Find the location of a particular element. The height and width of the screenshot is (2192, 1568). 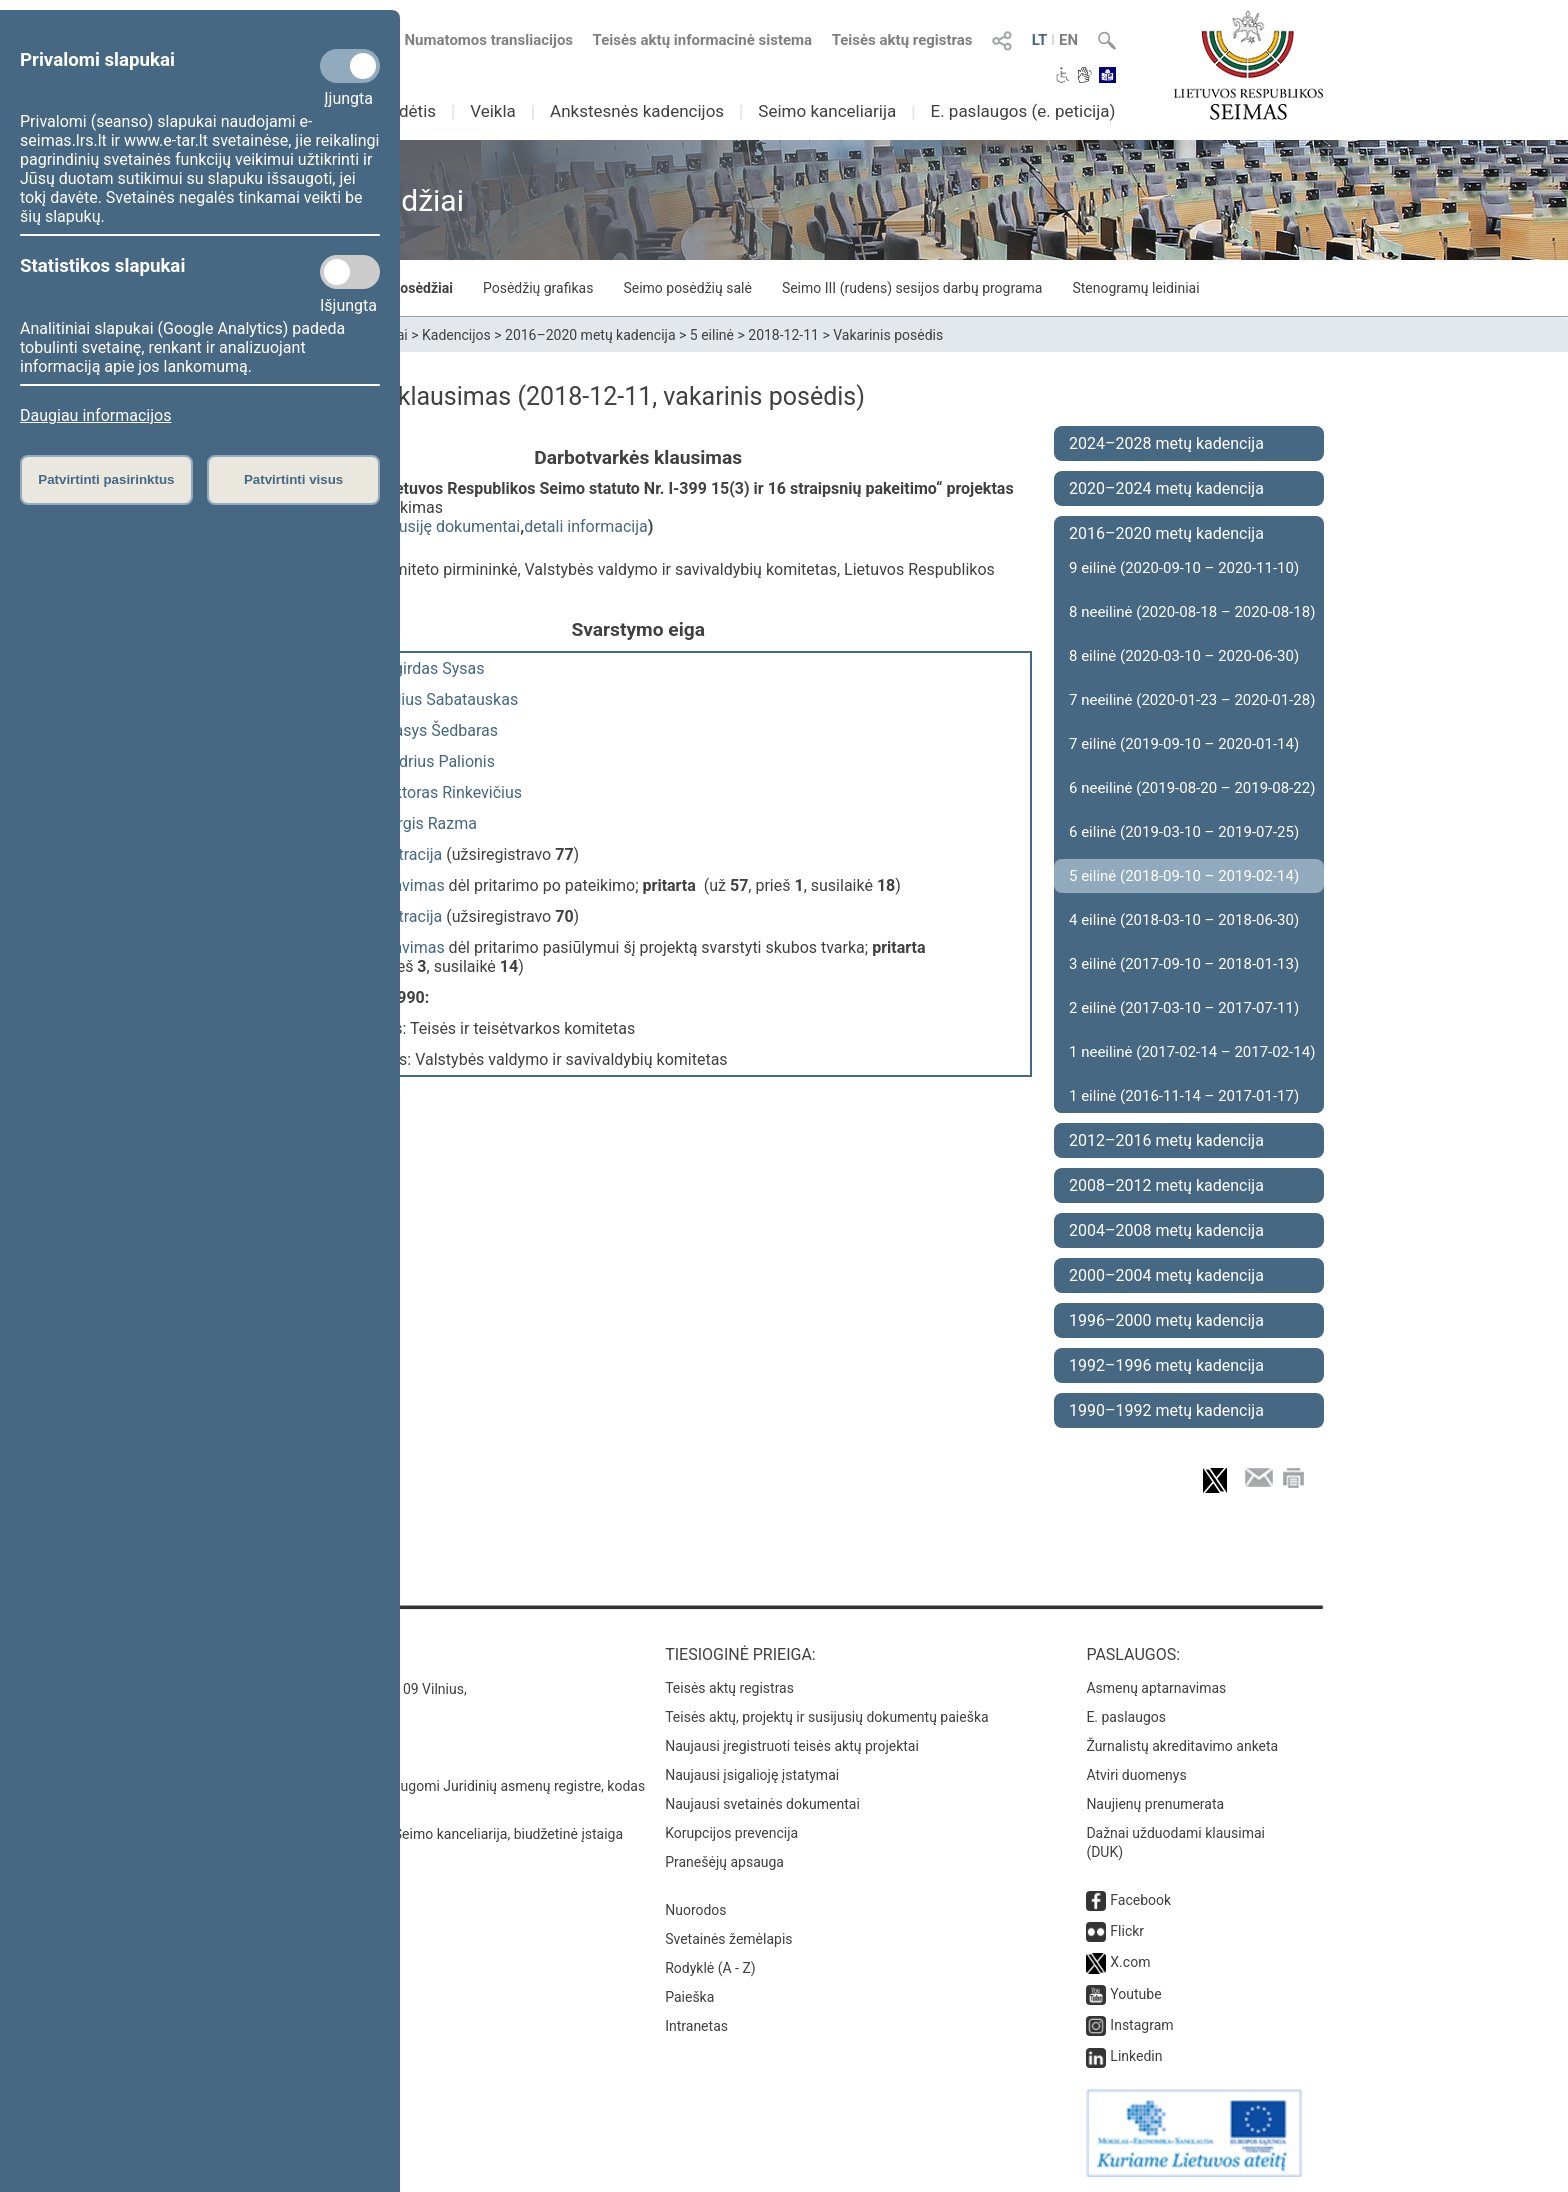

E. paslaugos is located at coordinates (1126, 1717).